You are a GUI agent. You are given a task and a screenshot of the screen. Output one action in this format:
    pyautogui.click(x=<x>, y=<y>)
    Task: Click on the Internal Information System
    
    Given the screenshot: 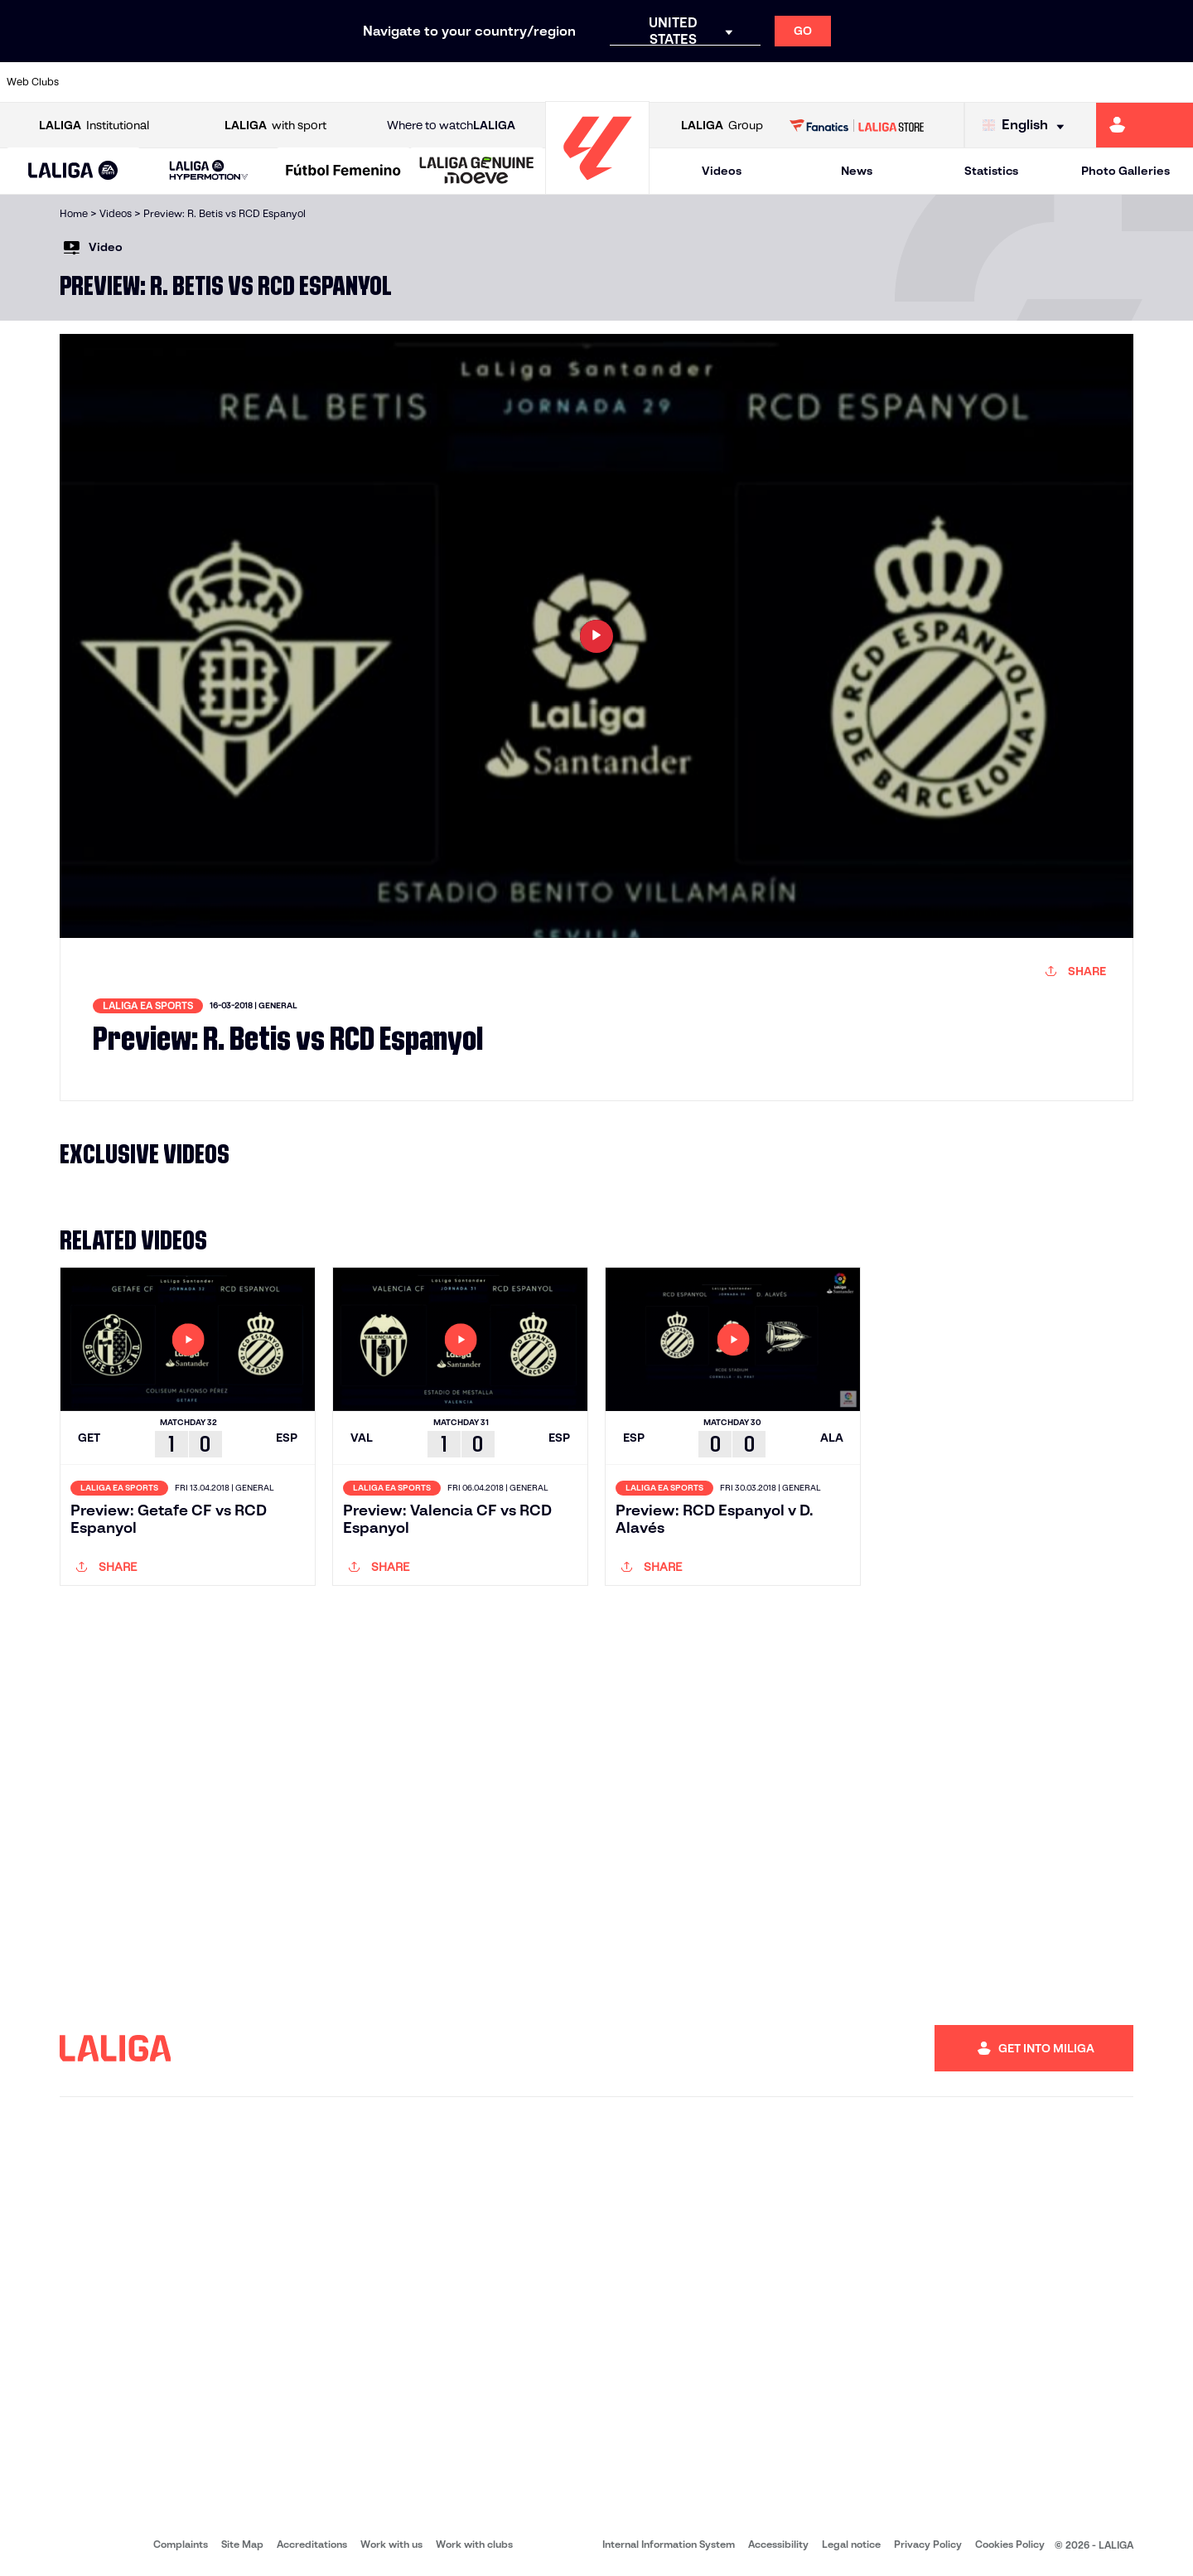 What is the action you would take?
    pyautogui.click(x=668, y=2544)
    